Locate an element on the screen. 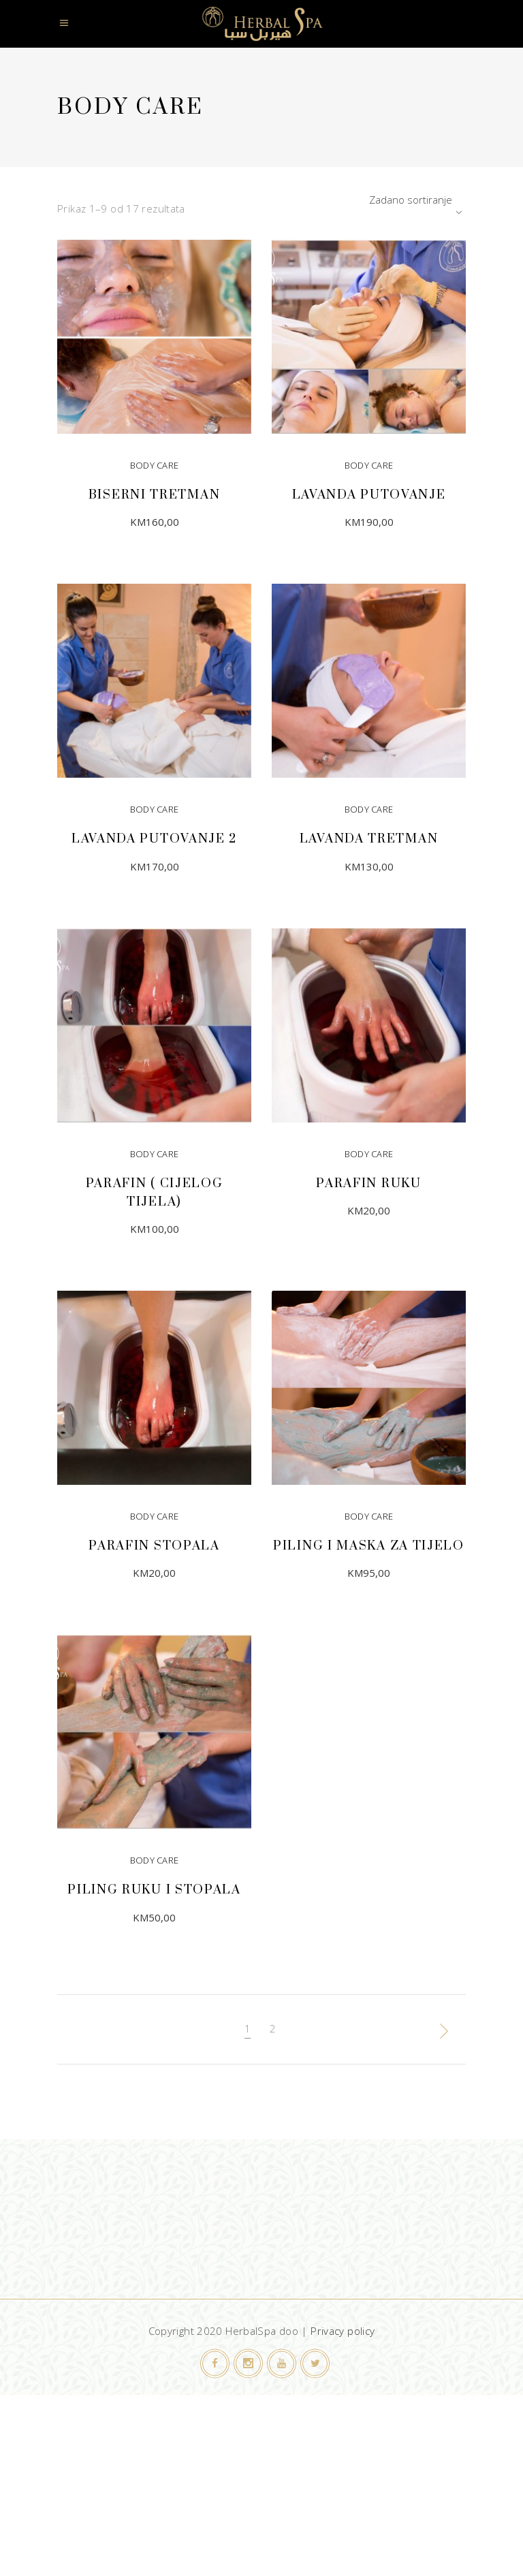  [combobox] is located at coordinates (381, 199).